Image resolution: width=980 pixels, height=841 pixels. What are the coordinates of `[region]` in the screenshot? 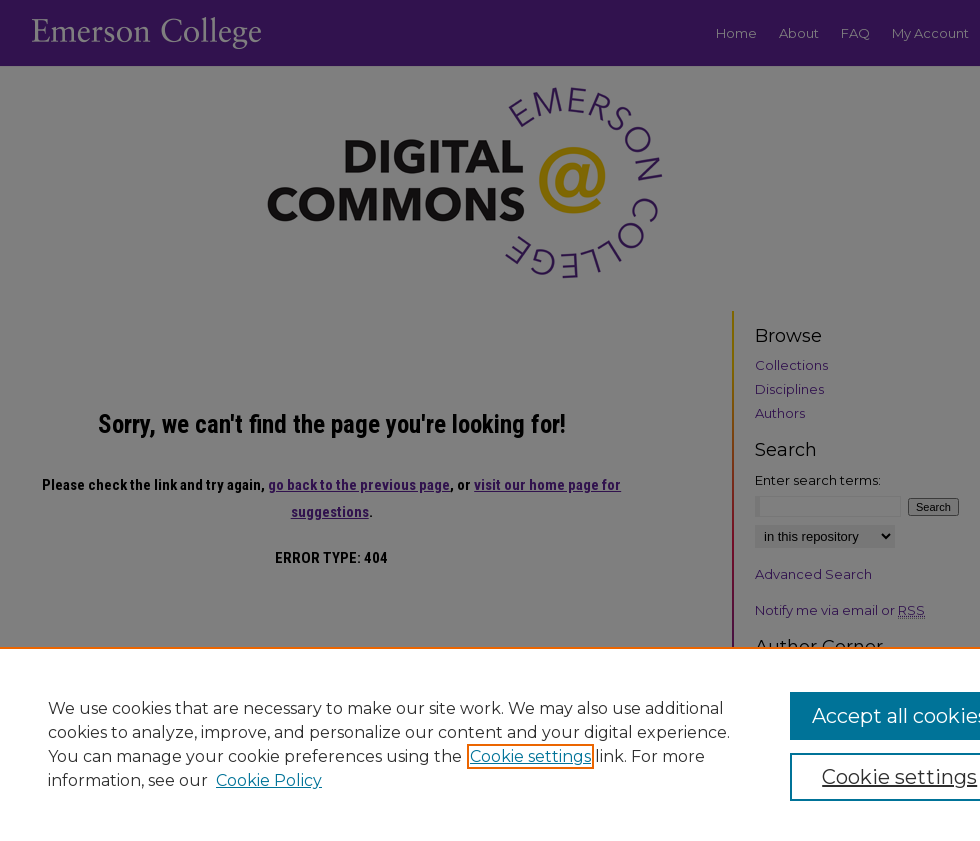 It's located at (490, 744).